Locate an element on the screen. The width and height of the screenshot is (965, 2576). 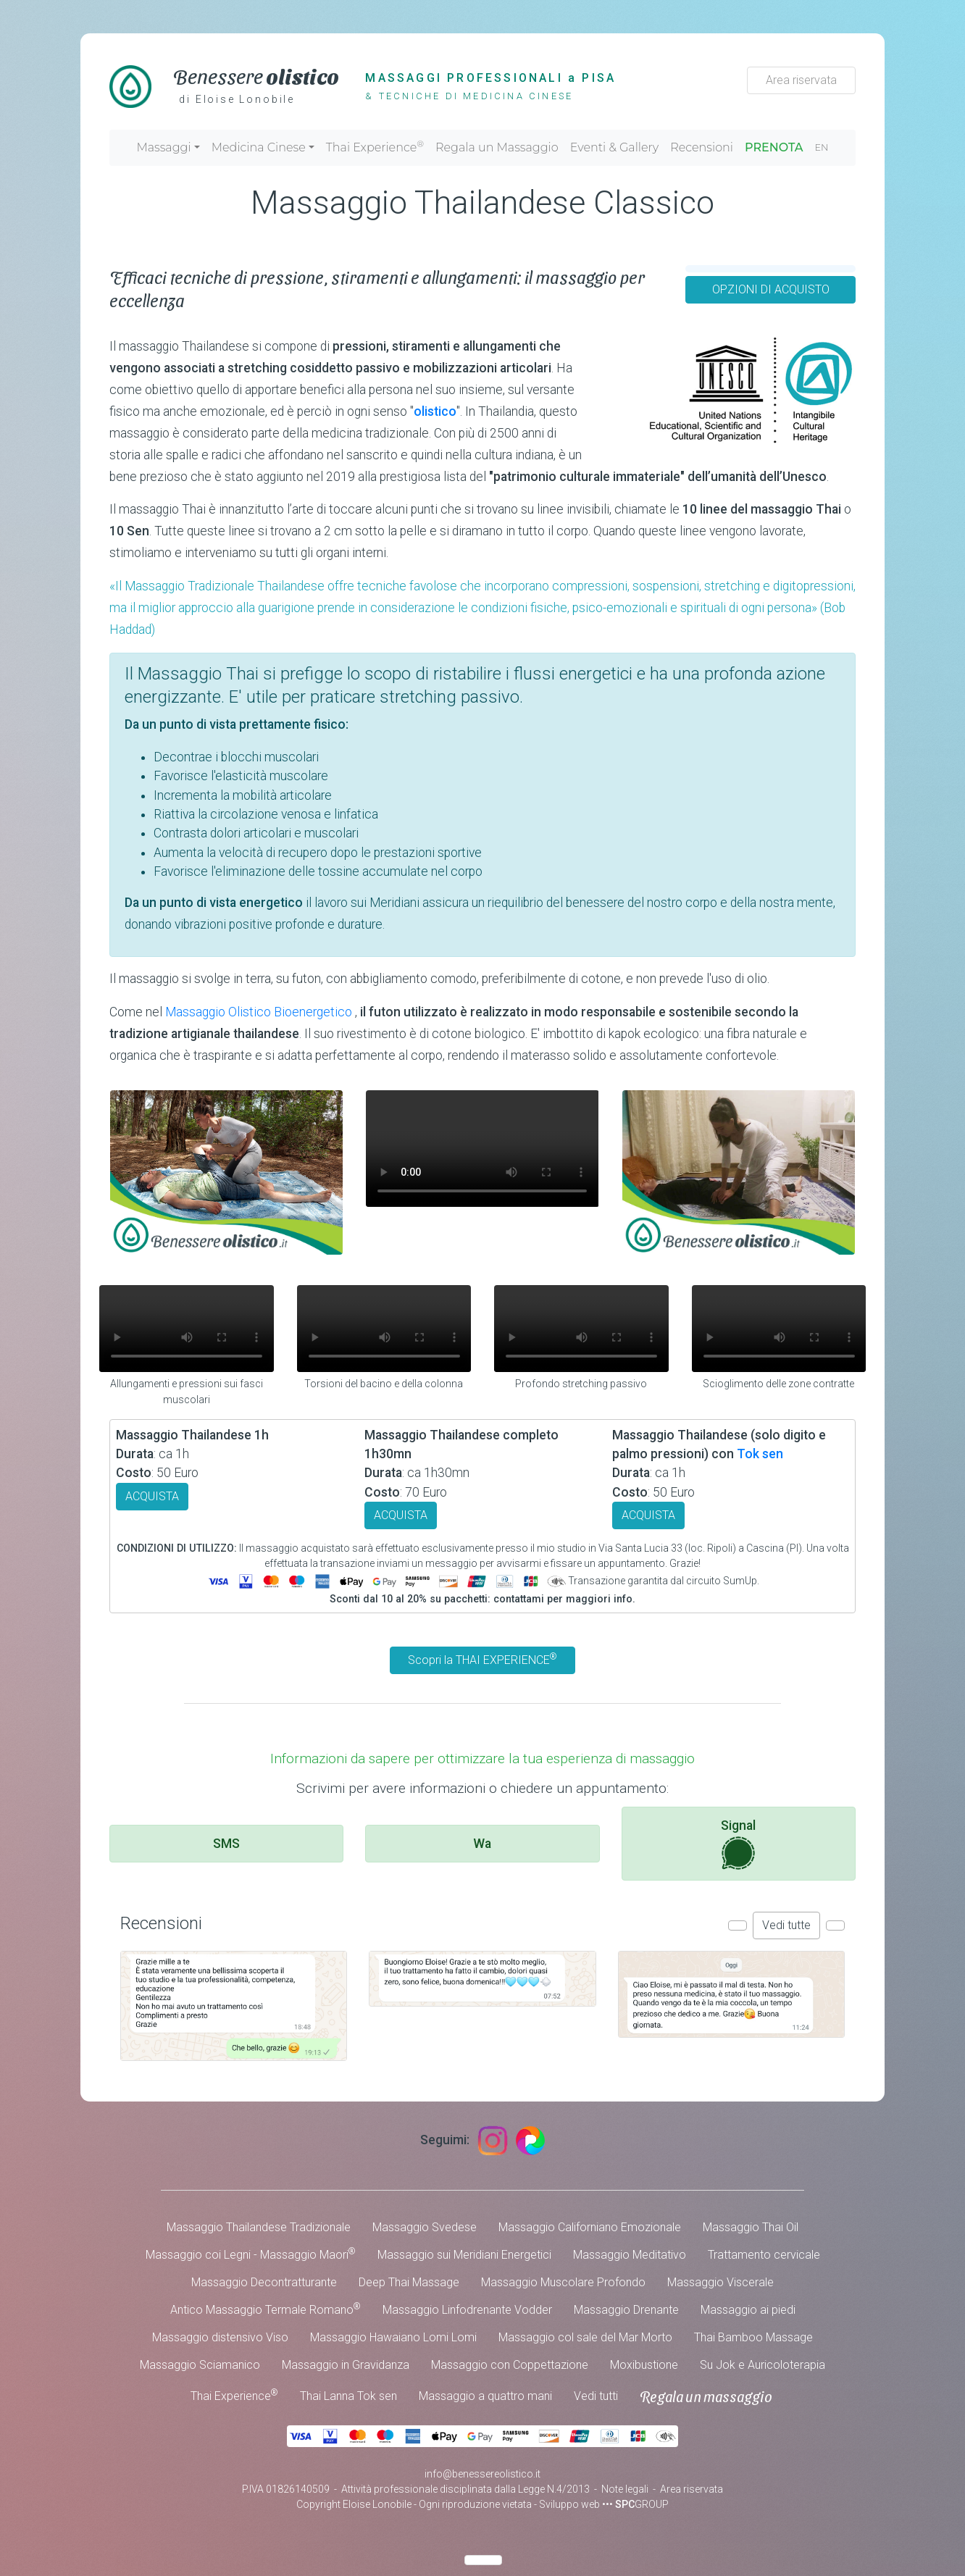
Massaggio Decontratturante is located at coordinates (264, 2282).